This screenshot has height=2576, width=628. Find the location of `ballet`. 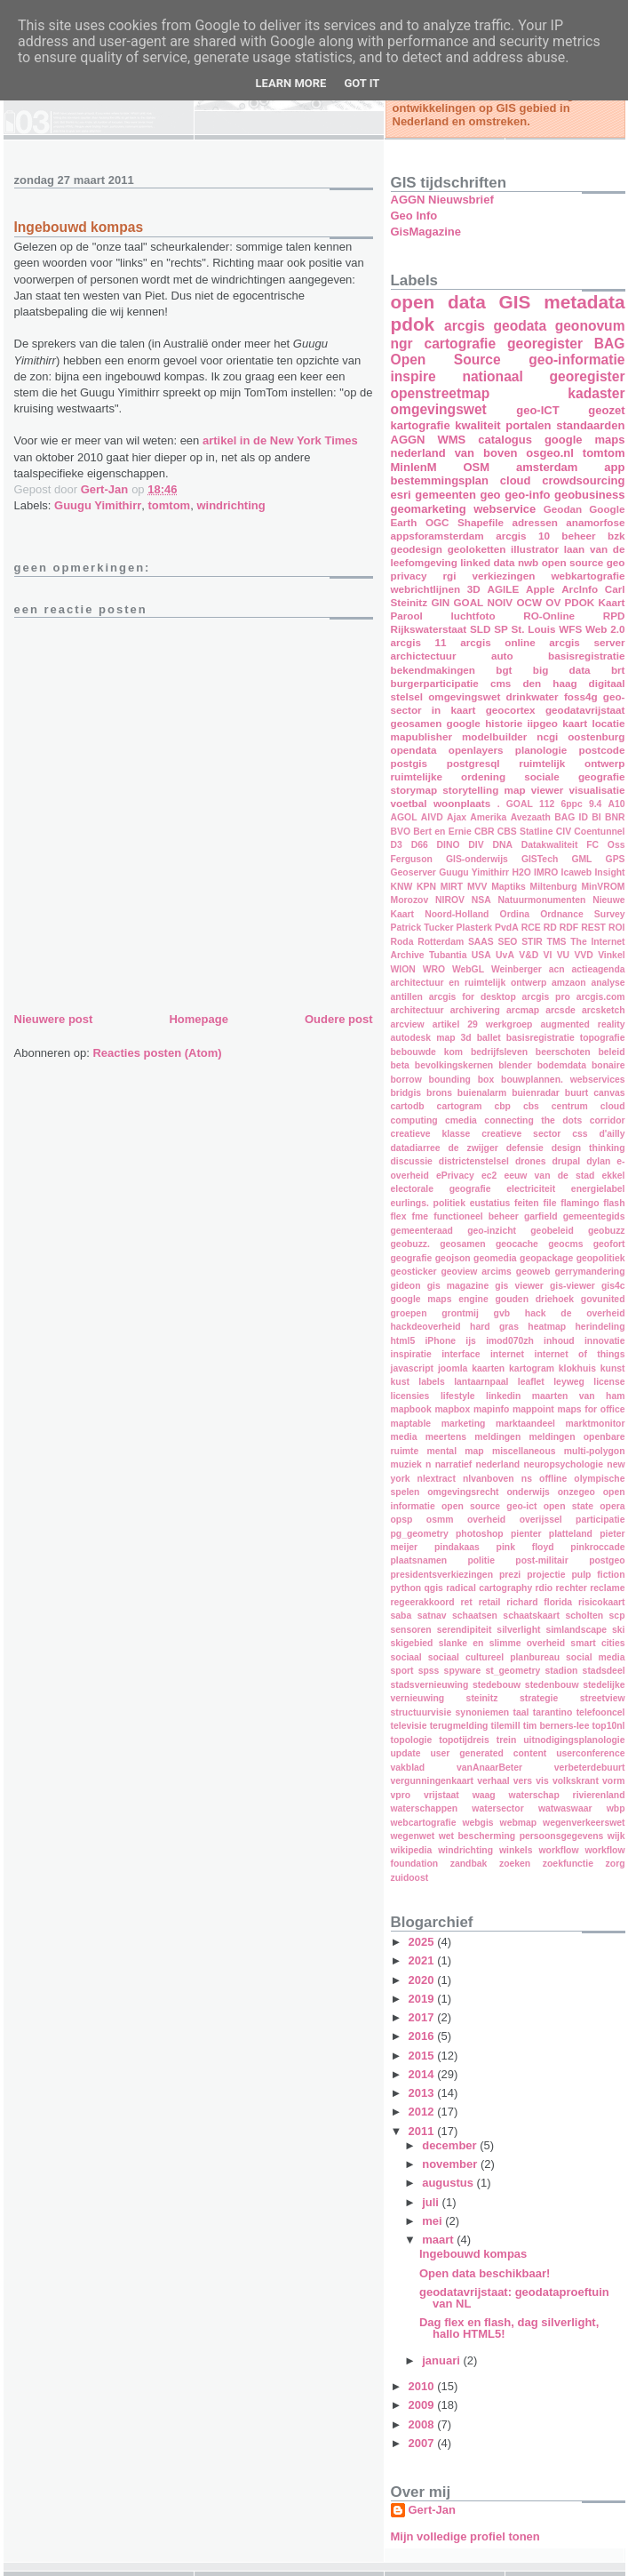

ballet is located at coordinates (489, 1038).